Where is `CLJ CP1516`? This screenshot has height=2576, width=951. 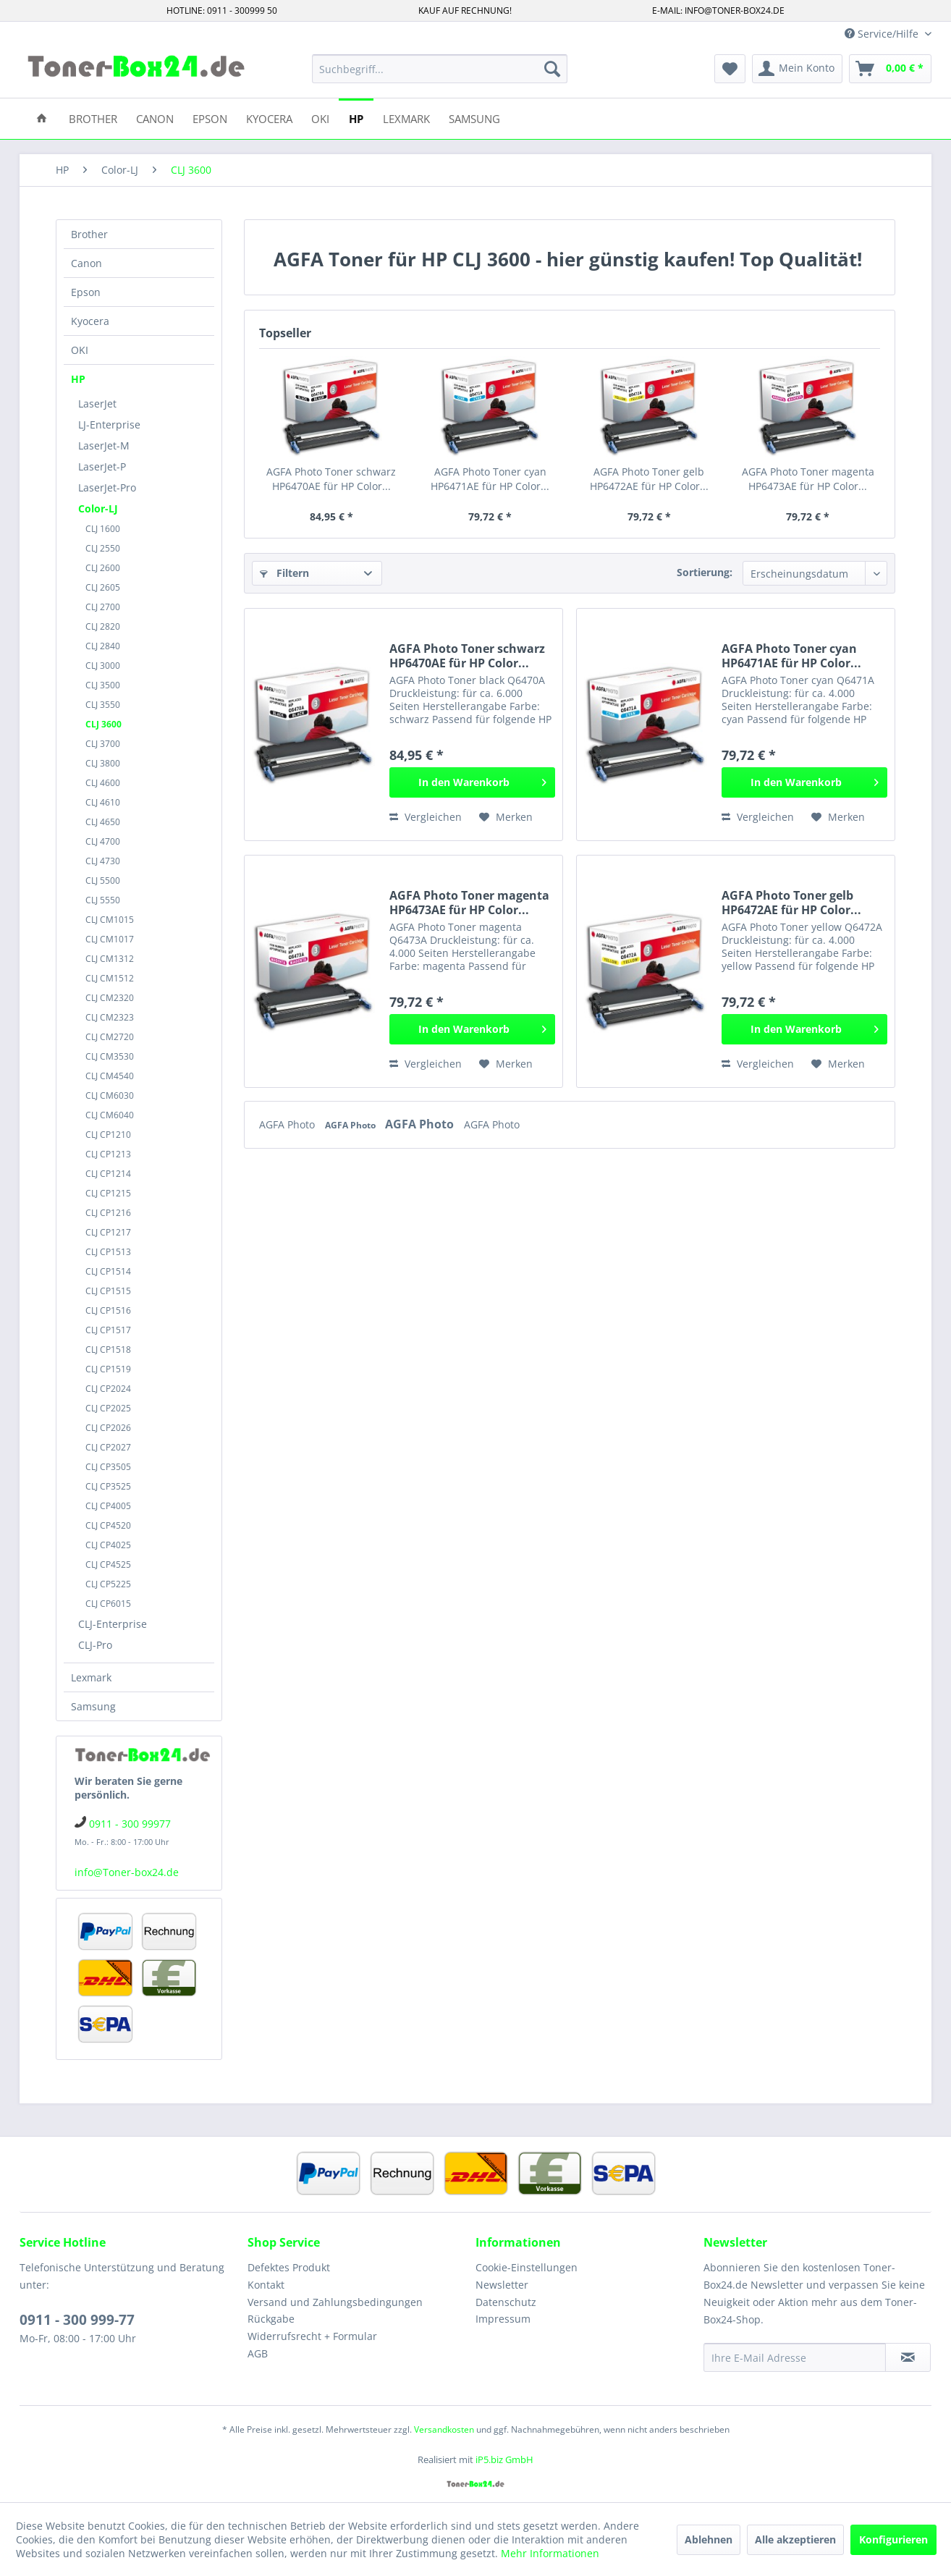 CLJ CP1516 is located at coordinates (108, 1310).